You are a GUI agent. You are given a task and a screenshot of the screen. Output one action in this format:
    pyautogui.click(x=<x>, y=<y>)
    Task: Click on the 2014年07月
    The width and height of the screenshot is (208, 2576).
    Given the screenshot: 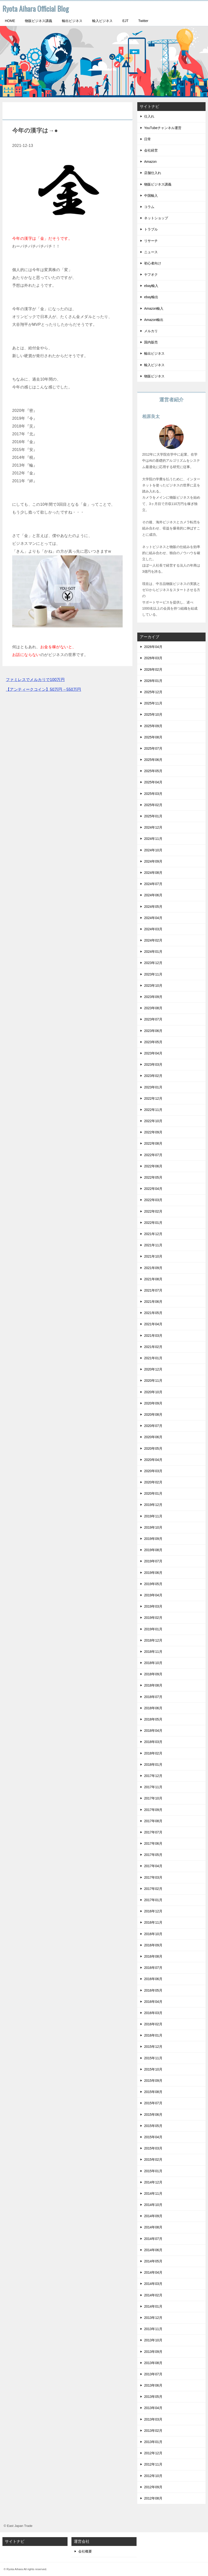 What is the action you would take?
    pyautogui.click(x=153, y=2239)
    